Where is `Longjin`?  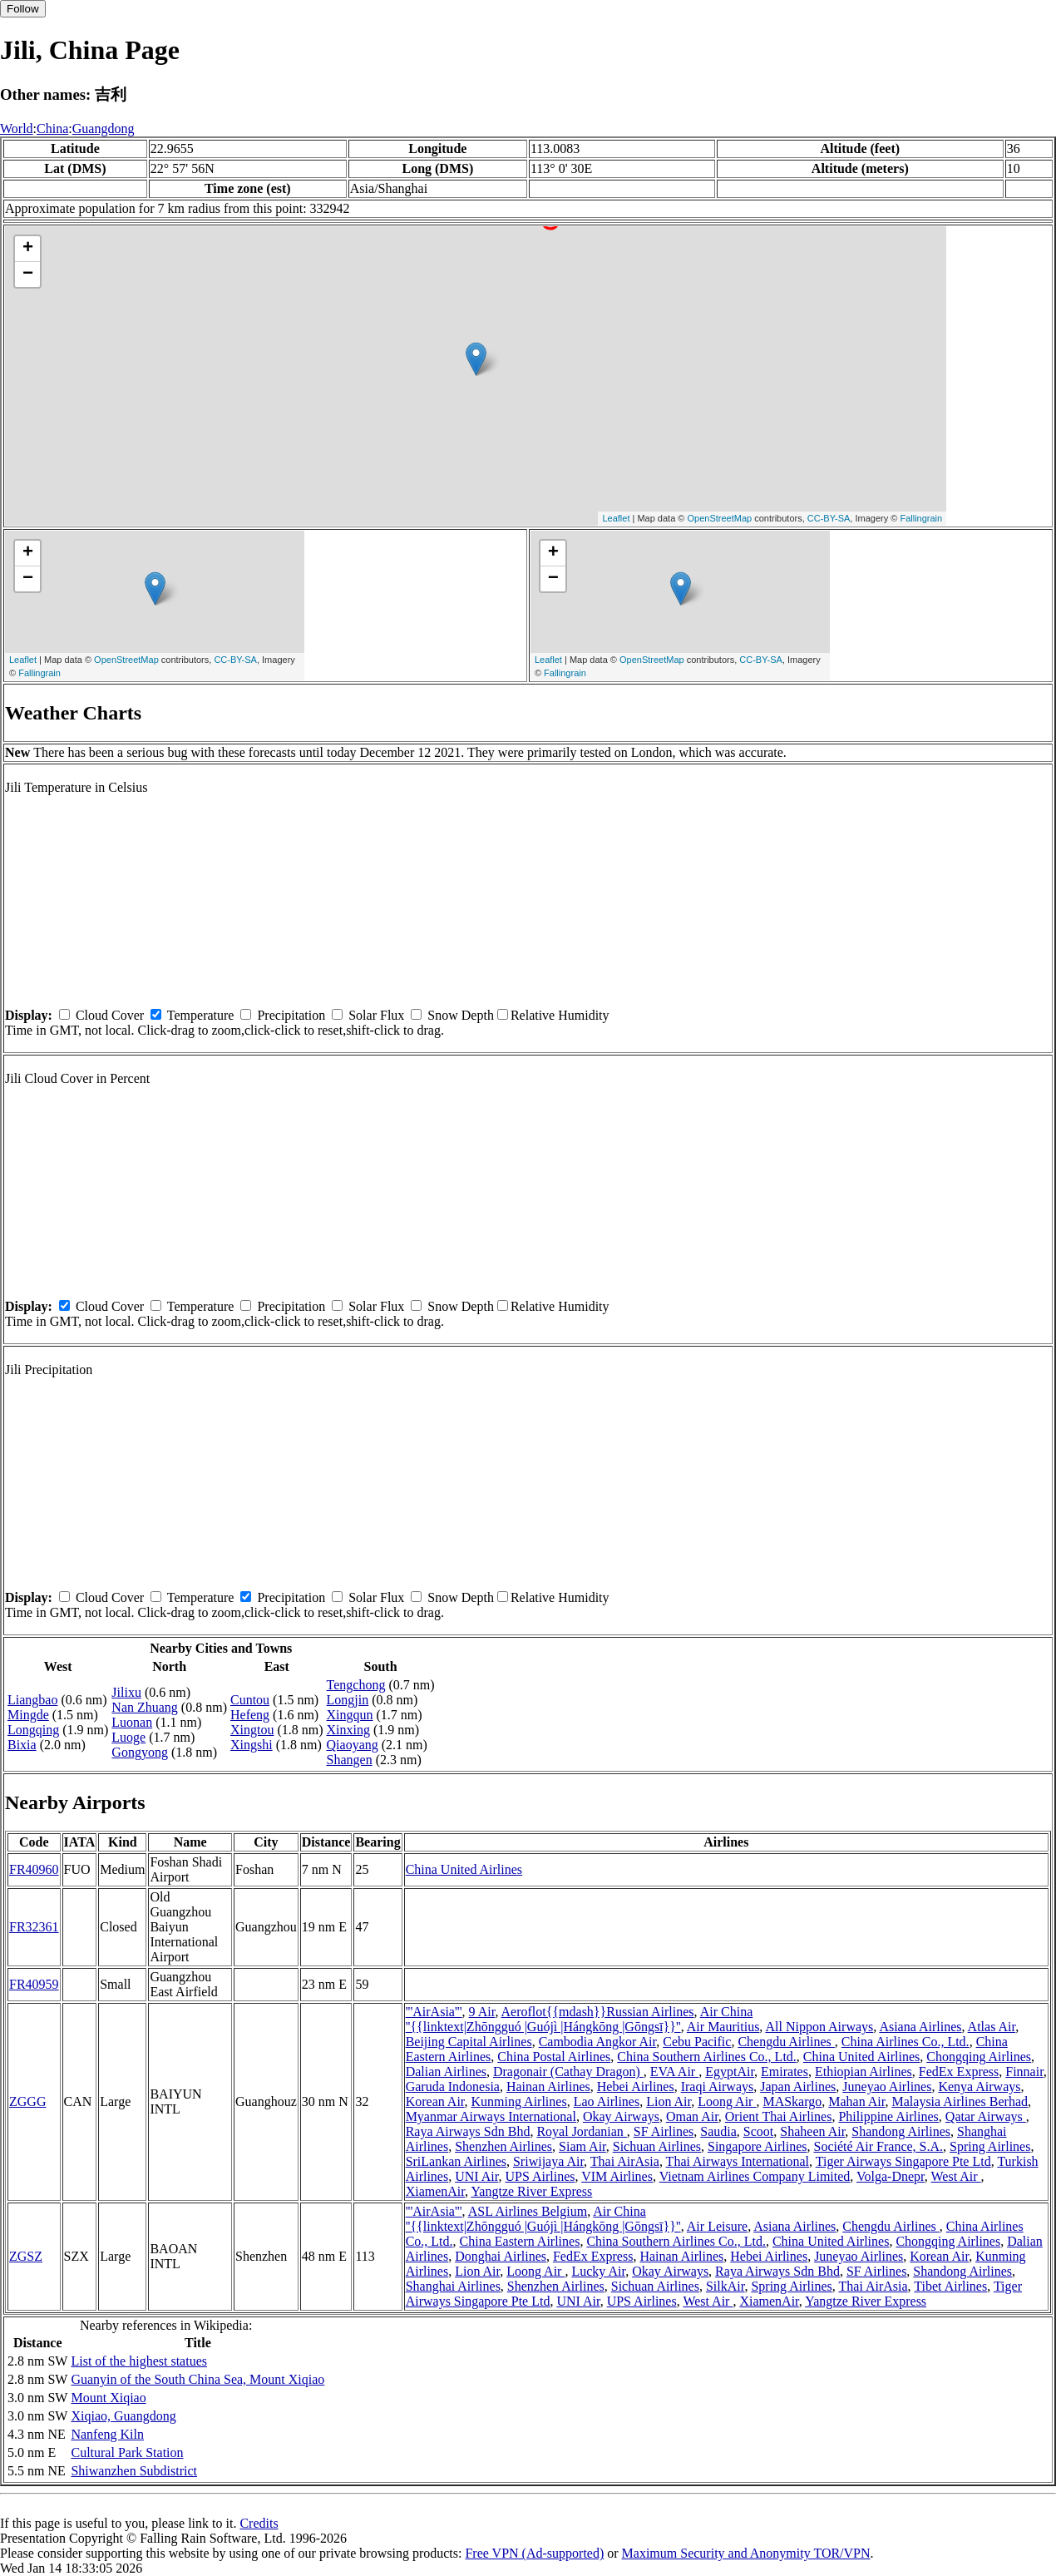
Longjin is located at coordinates (348, 1700).